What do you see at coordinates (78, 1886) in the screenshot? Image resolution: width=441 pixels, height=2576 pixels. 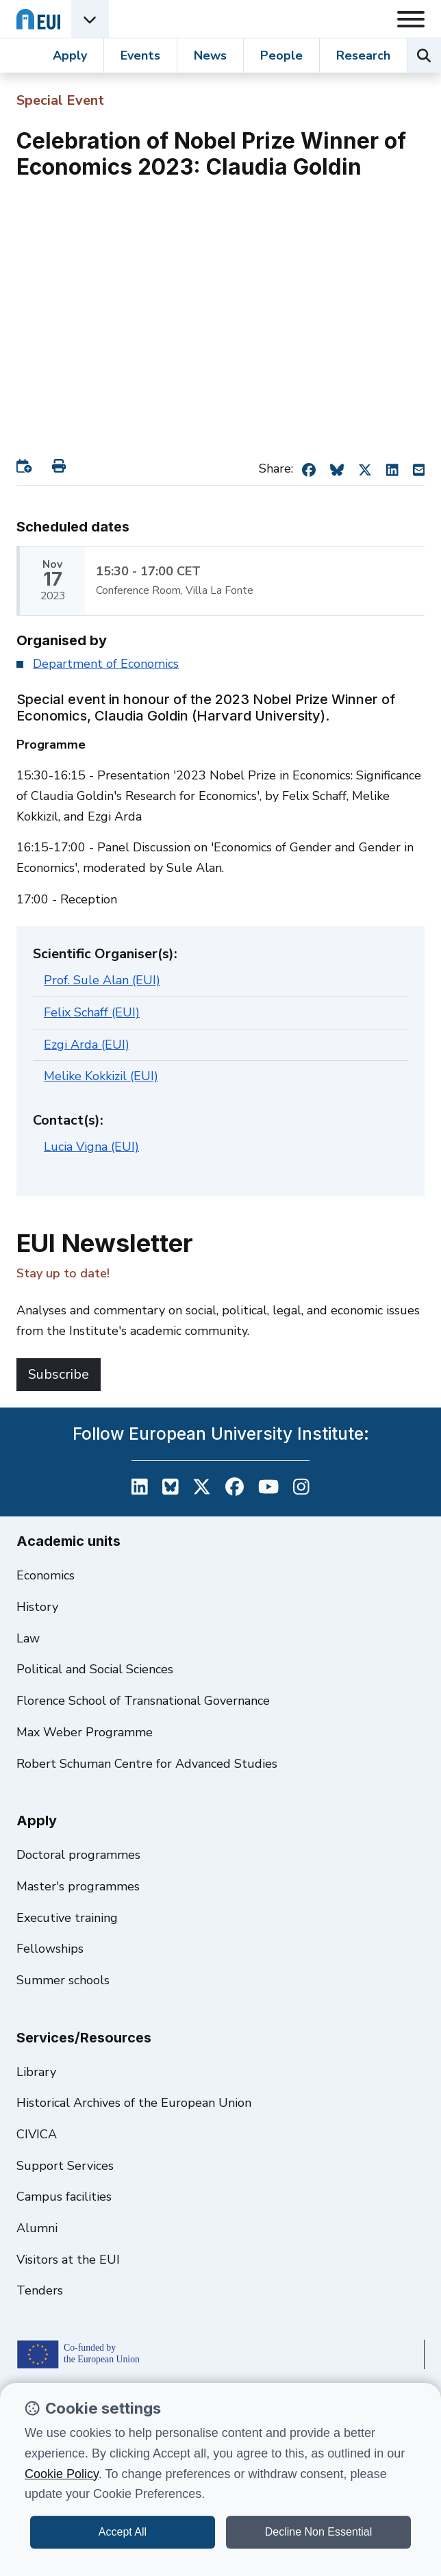 I see `Master's programmes` at bounding box center [78, 1886].